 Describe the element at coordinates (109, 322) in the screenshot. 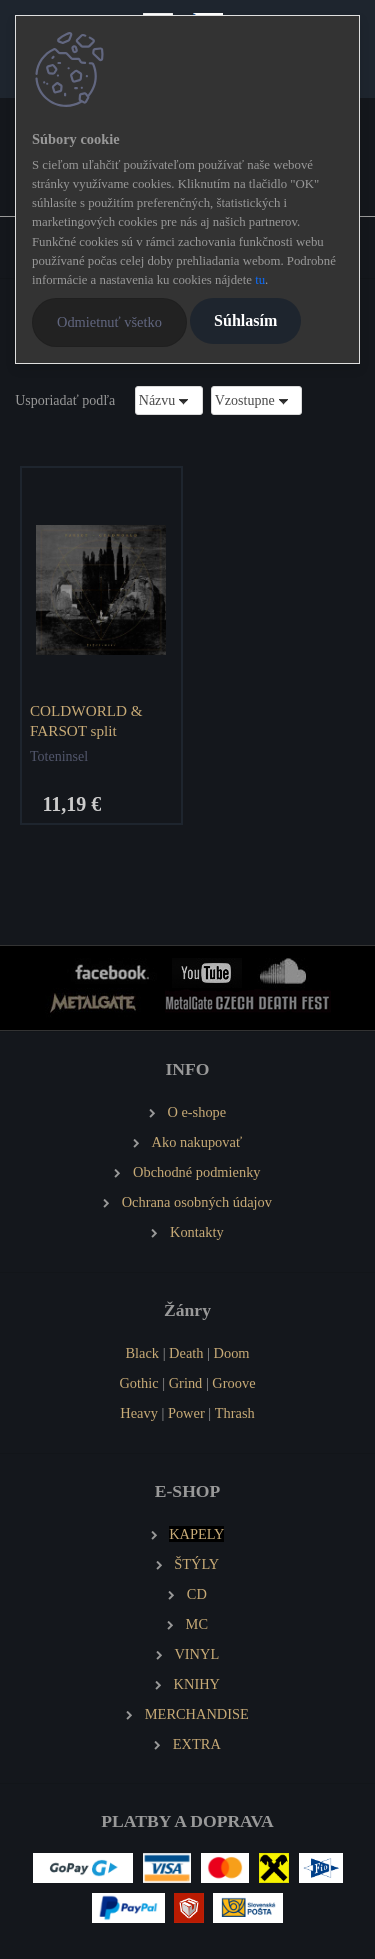

I see `Odmietnuť všetko` at that location.